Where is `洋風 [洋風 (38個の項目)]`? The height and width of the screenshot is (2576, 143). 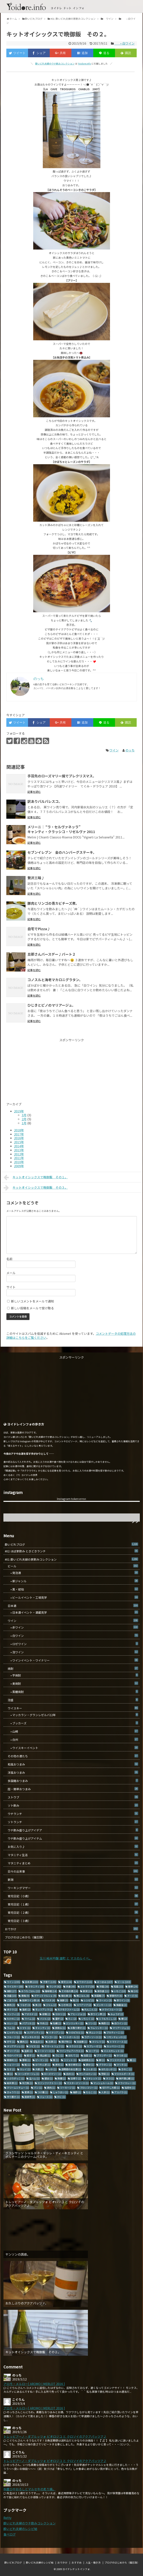
洋風 [洋風 (38個の項目)] is located at coordinates (104, 1986).